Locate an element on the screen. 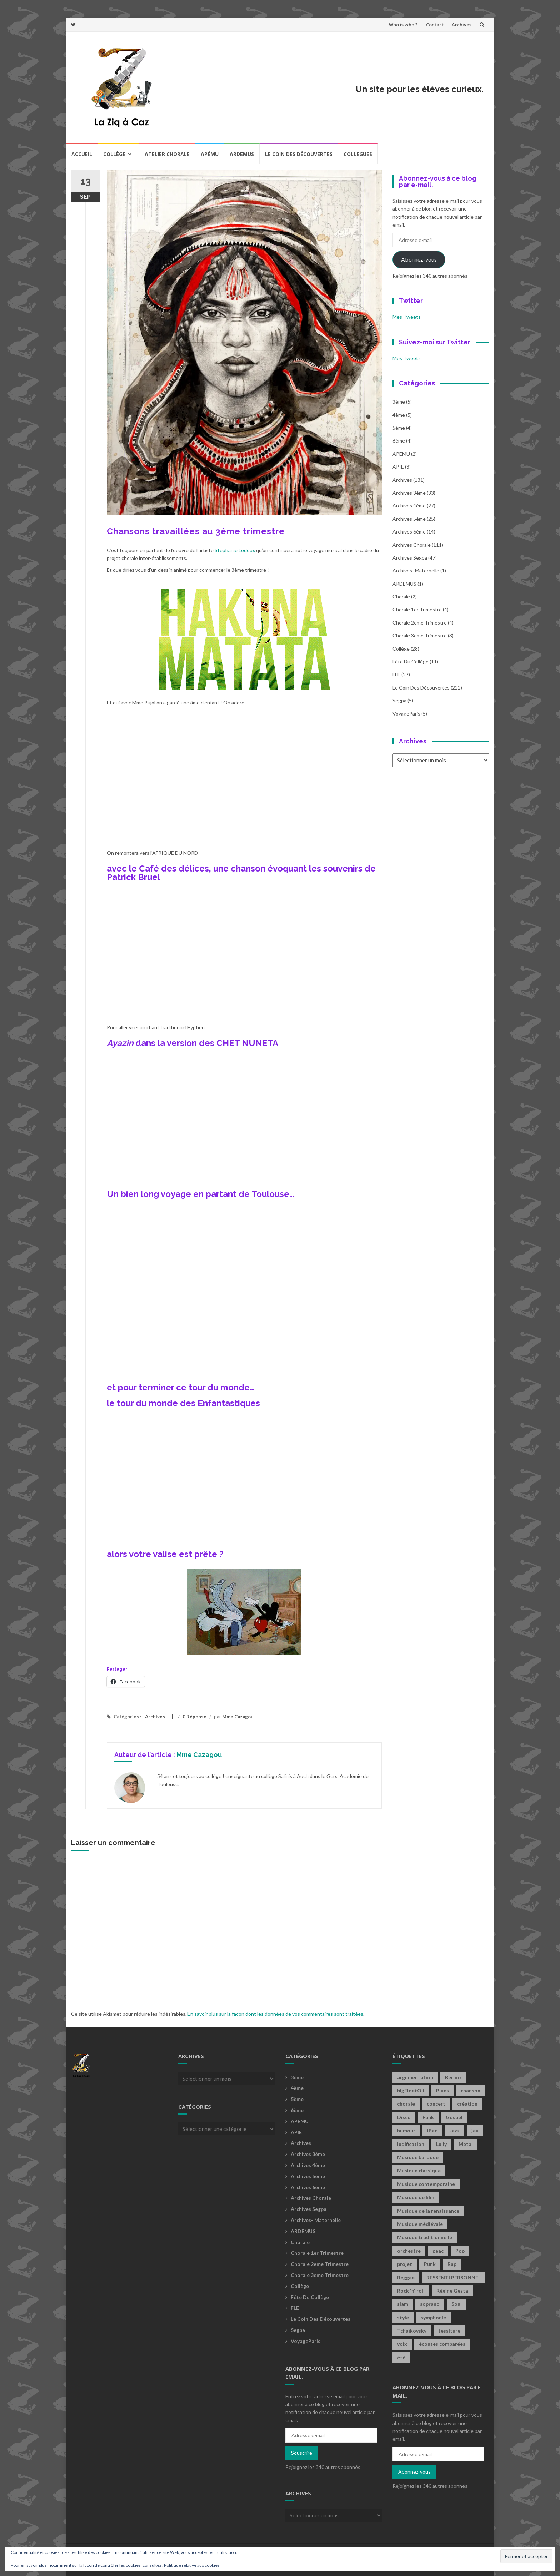 This screenshot has height=2576, width=560. En savoir plus sur la façon dont les données de vos commentaires sont traitées is located at coordinates (275, 2014).